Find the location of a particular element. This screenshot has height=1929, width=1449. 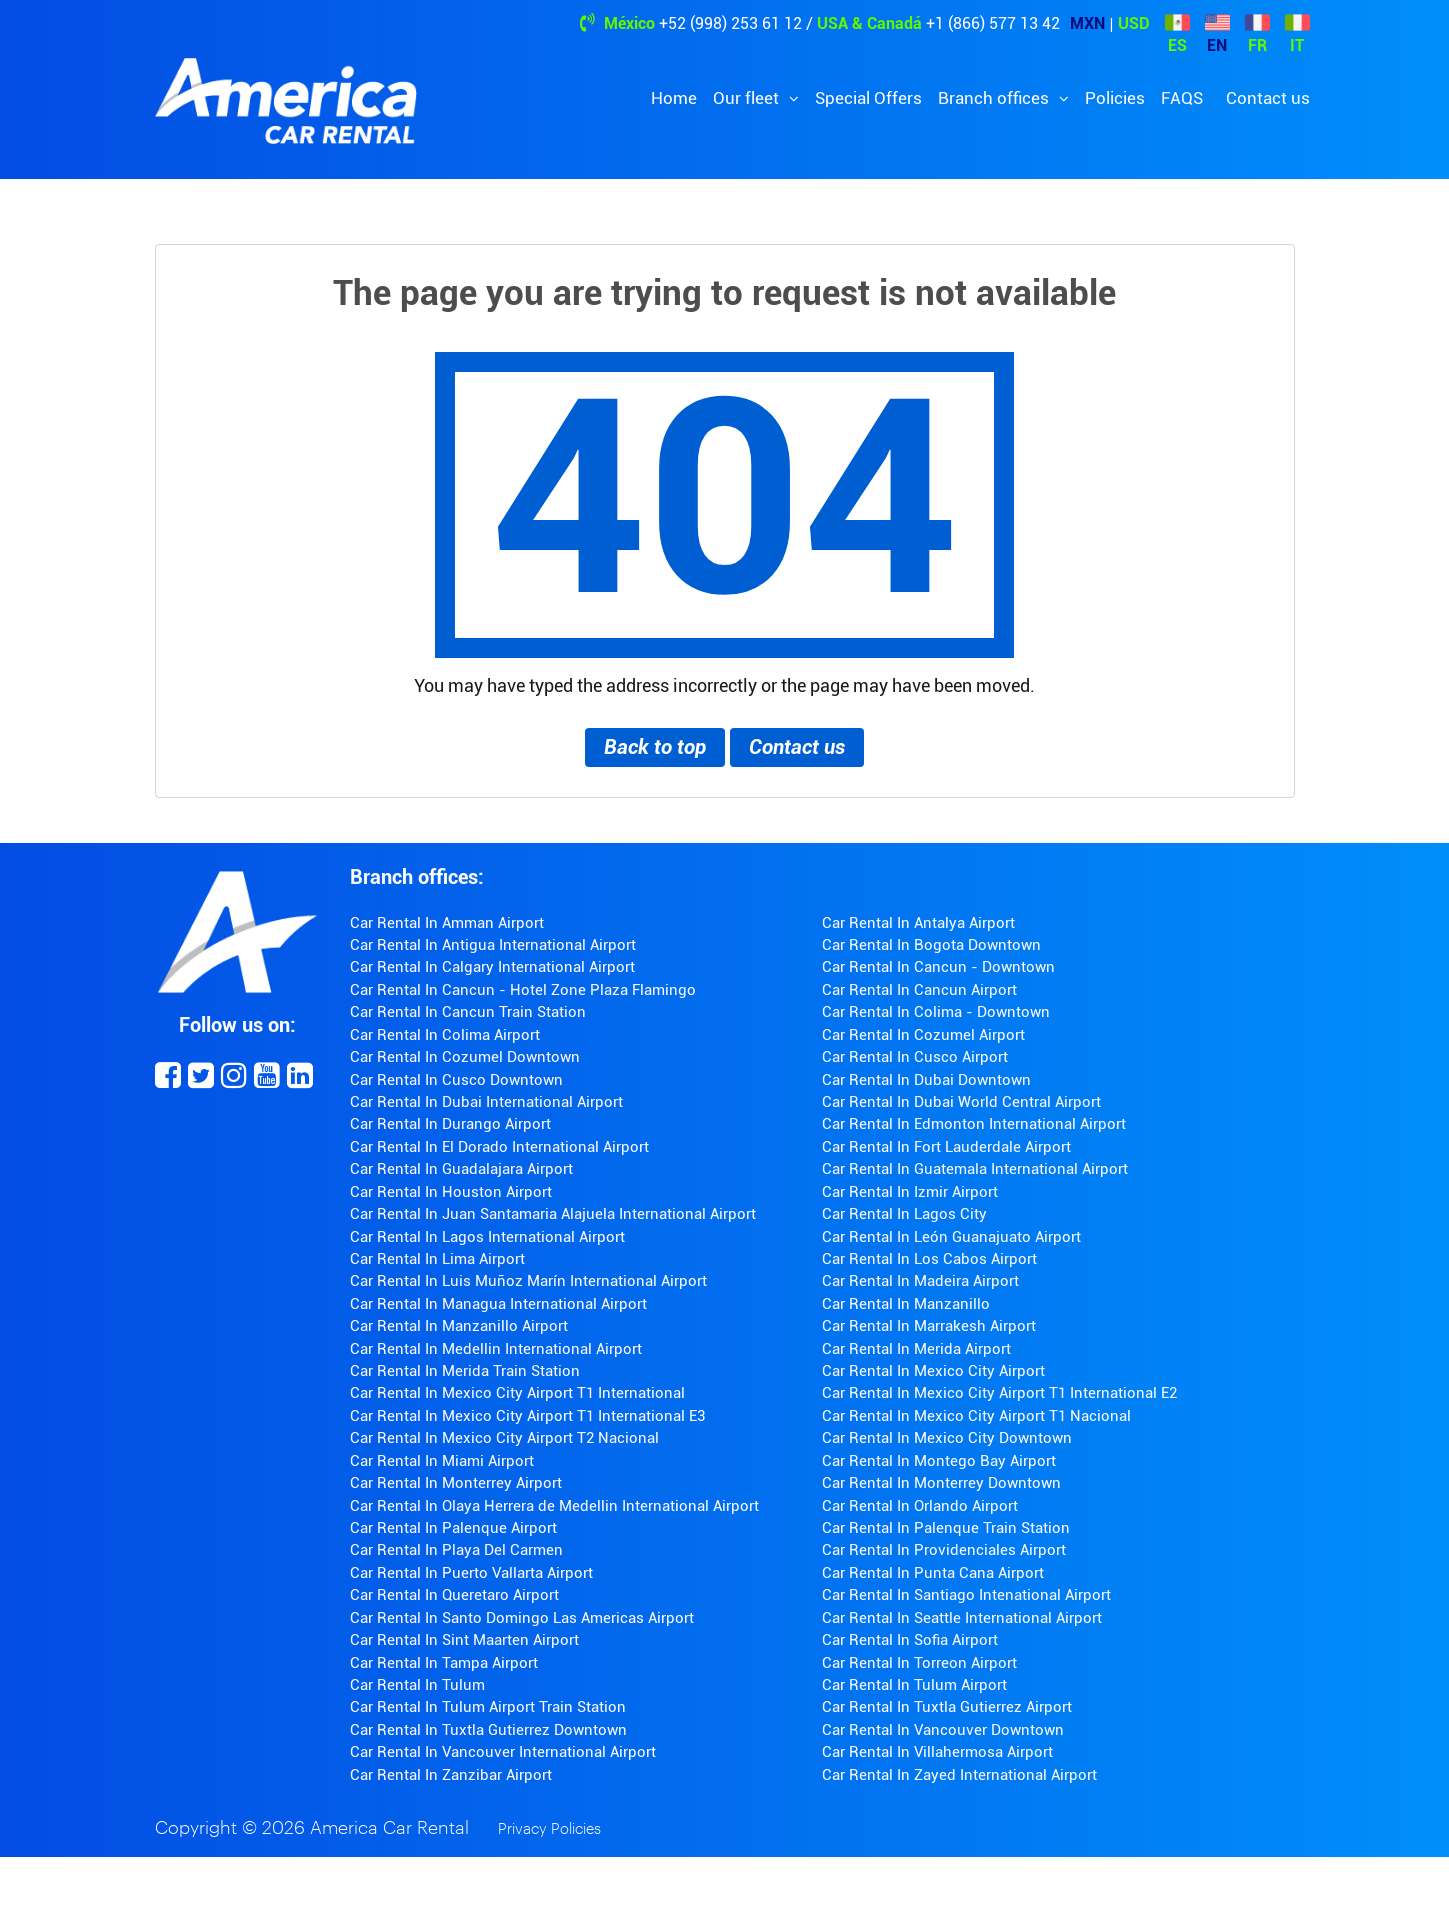

Car Rental In Seattle International Airport is located at coordinates (962, 1618).